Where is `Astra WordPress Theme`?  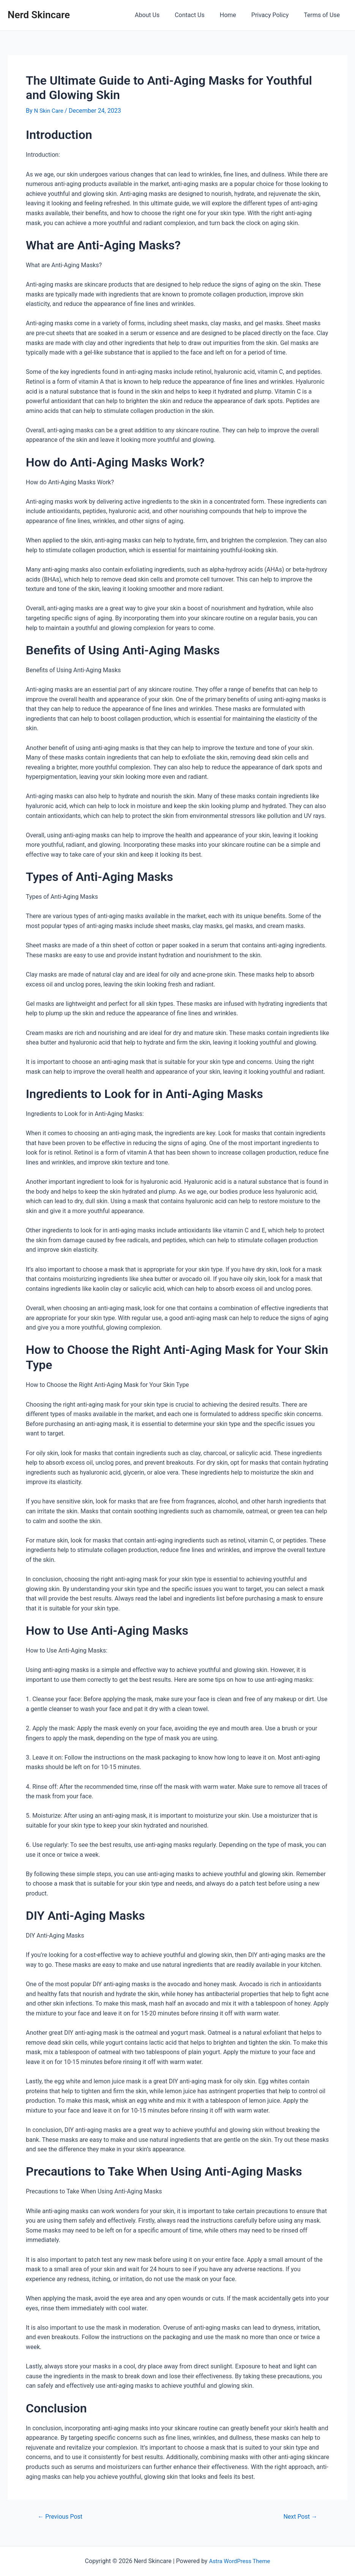 Astra WordPress Theme is located at coordinates (239, 2561).